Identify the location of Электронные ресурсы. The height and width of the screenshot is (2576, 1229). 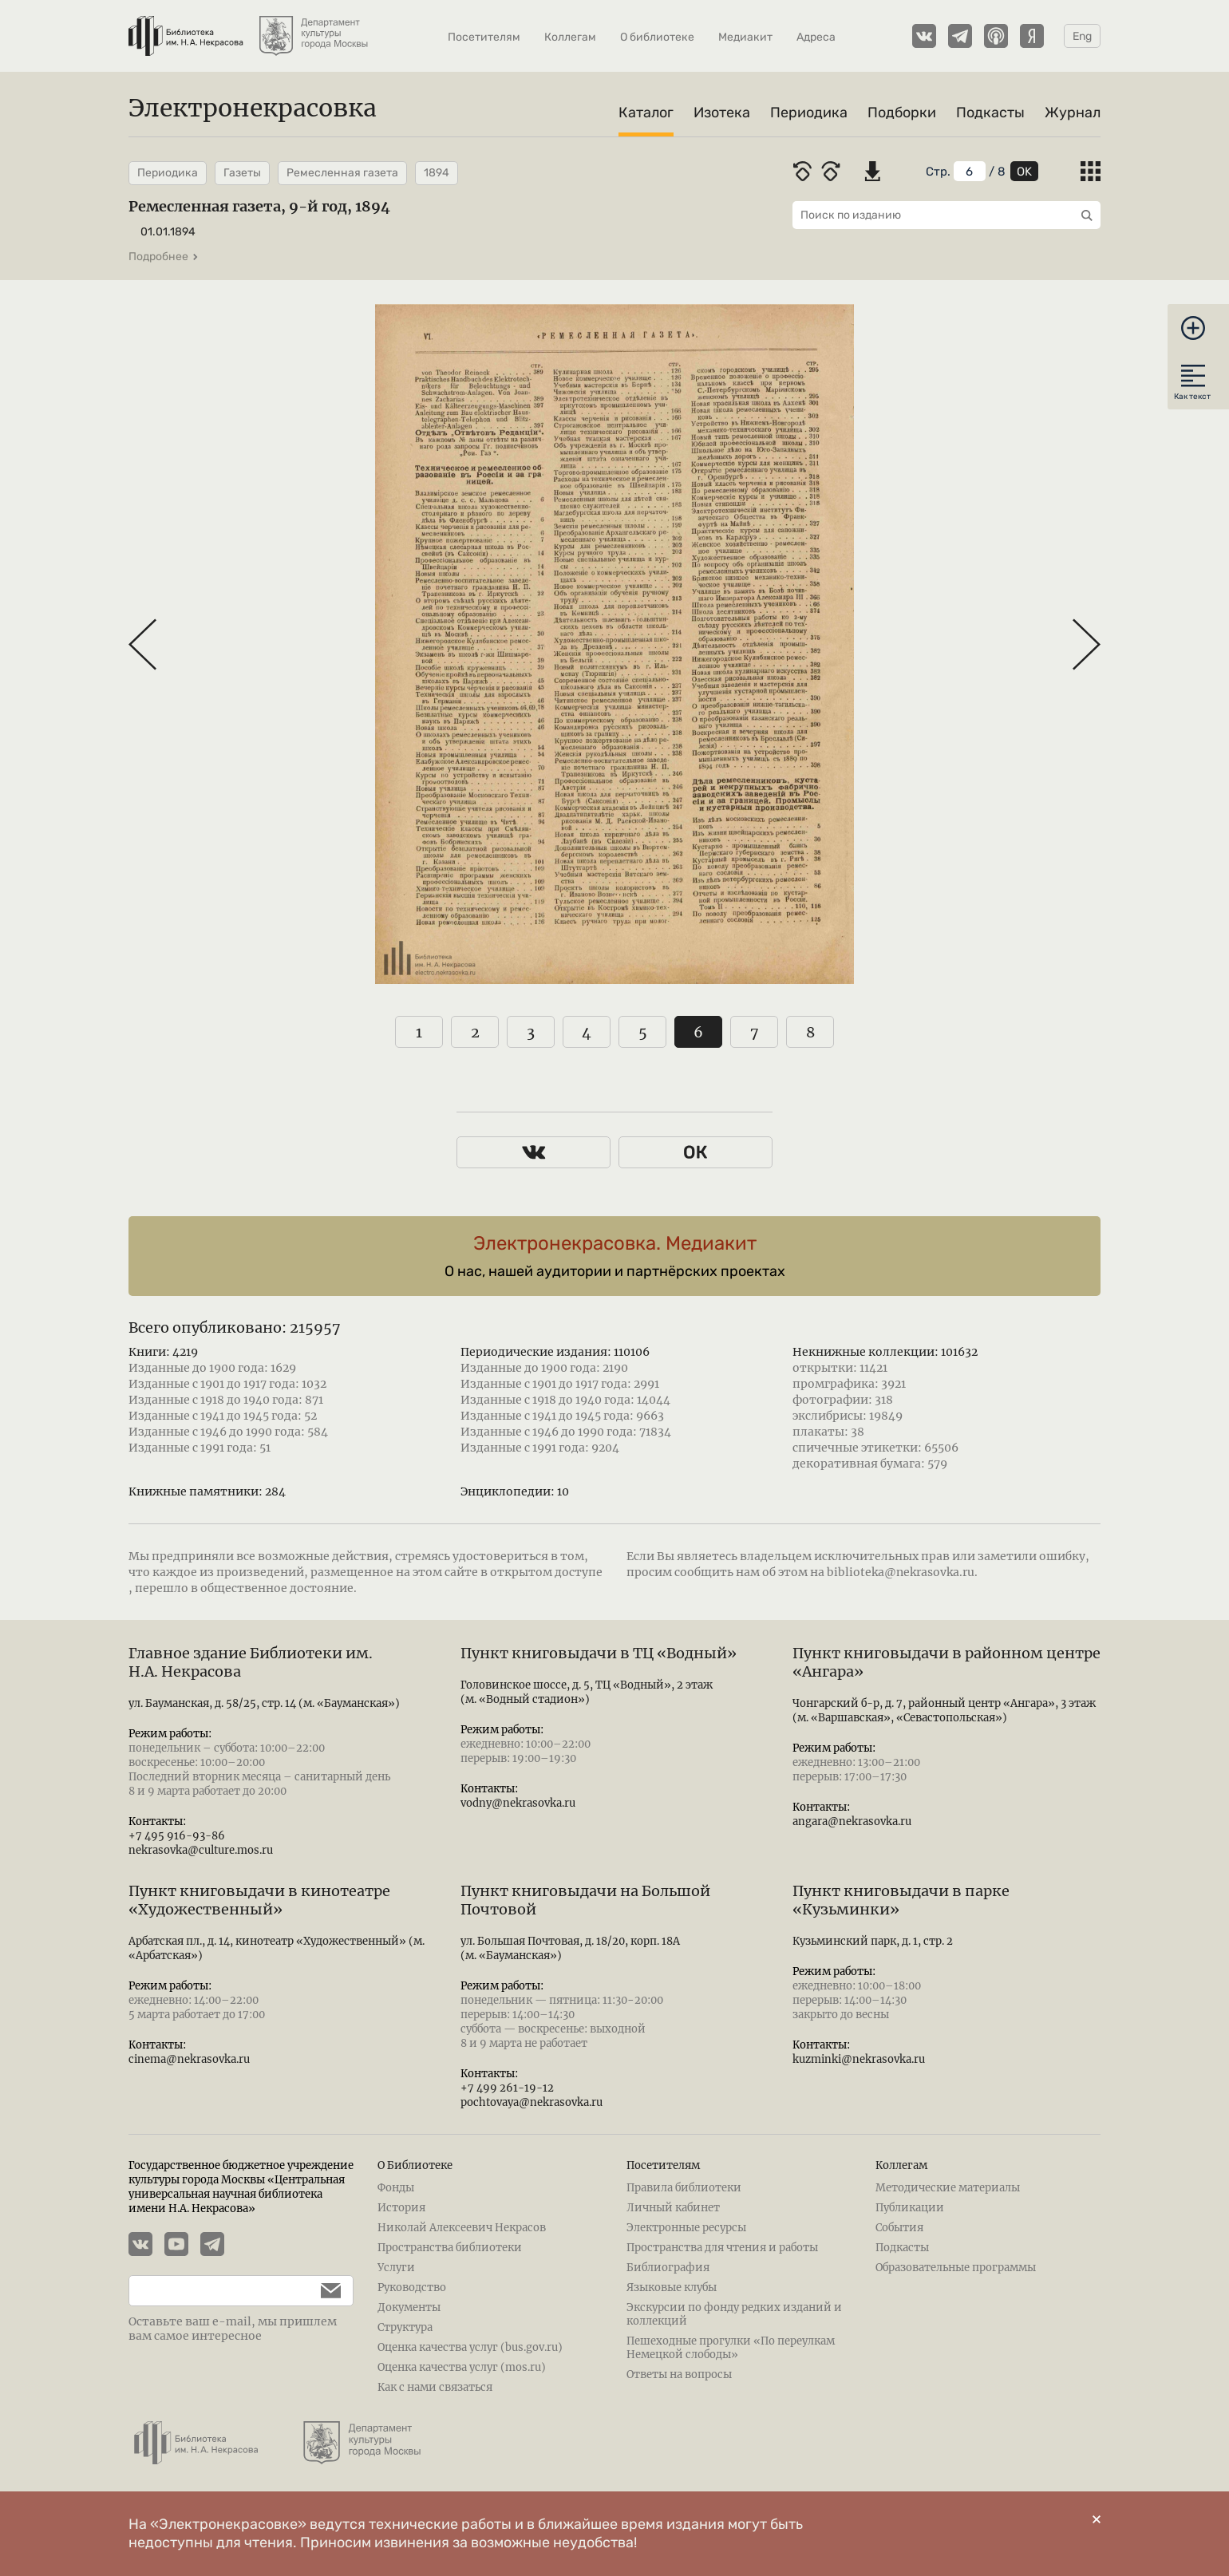
(686, 2227).